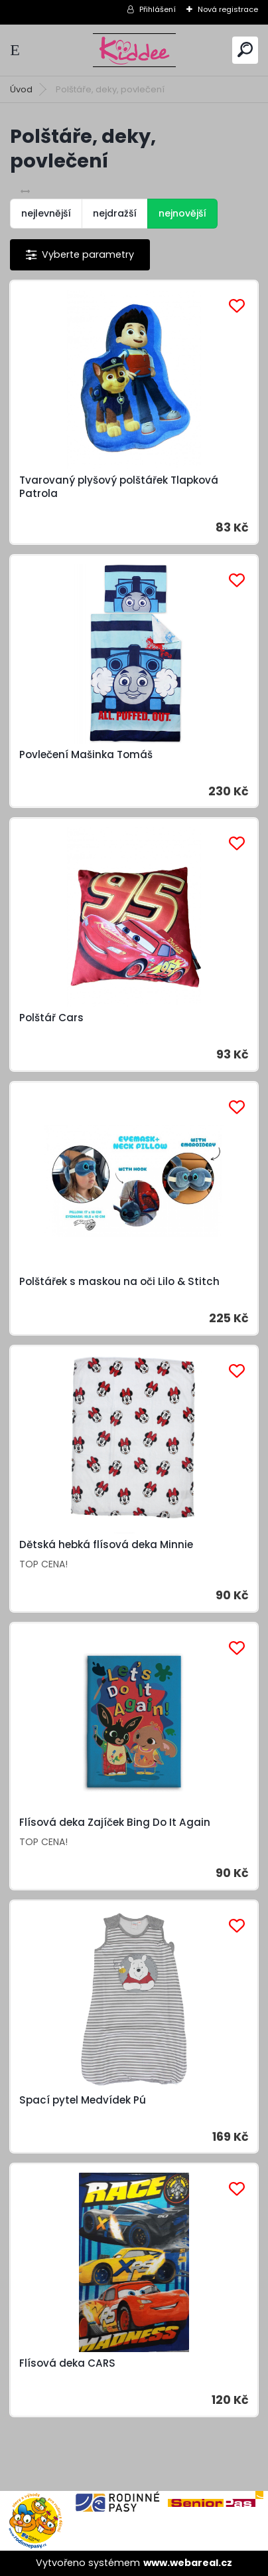  I want to click on Nová registrace, so click(228, 9).